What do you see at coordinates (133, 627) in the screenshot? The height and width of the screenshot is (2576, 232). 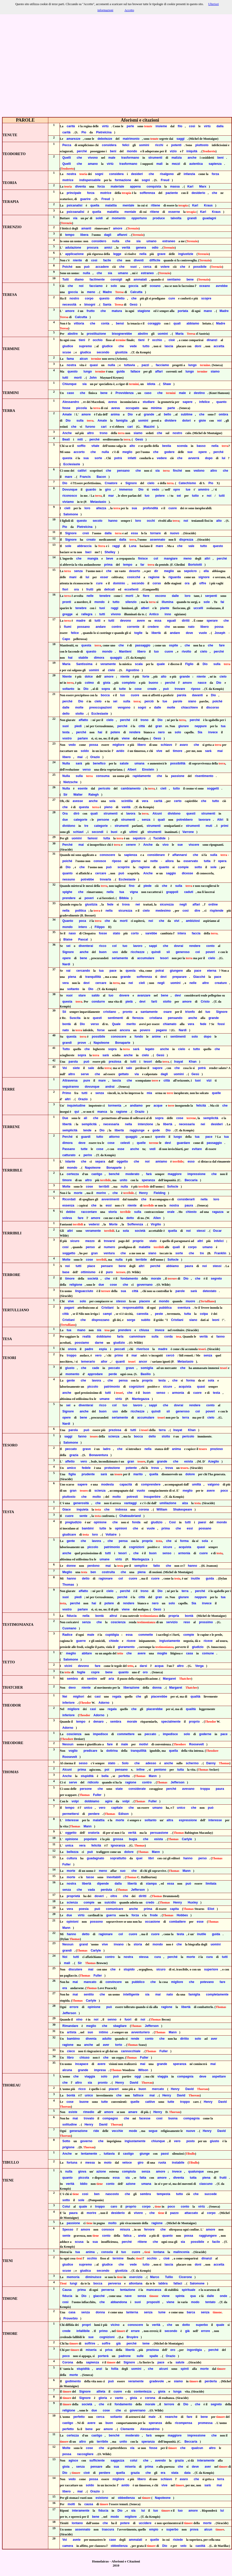 I see `corrente` at bounding box center [133, 627].